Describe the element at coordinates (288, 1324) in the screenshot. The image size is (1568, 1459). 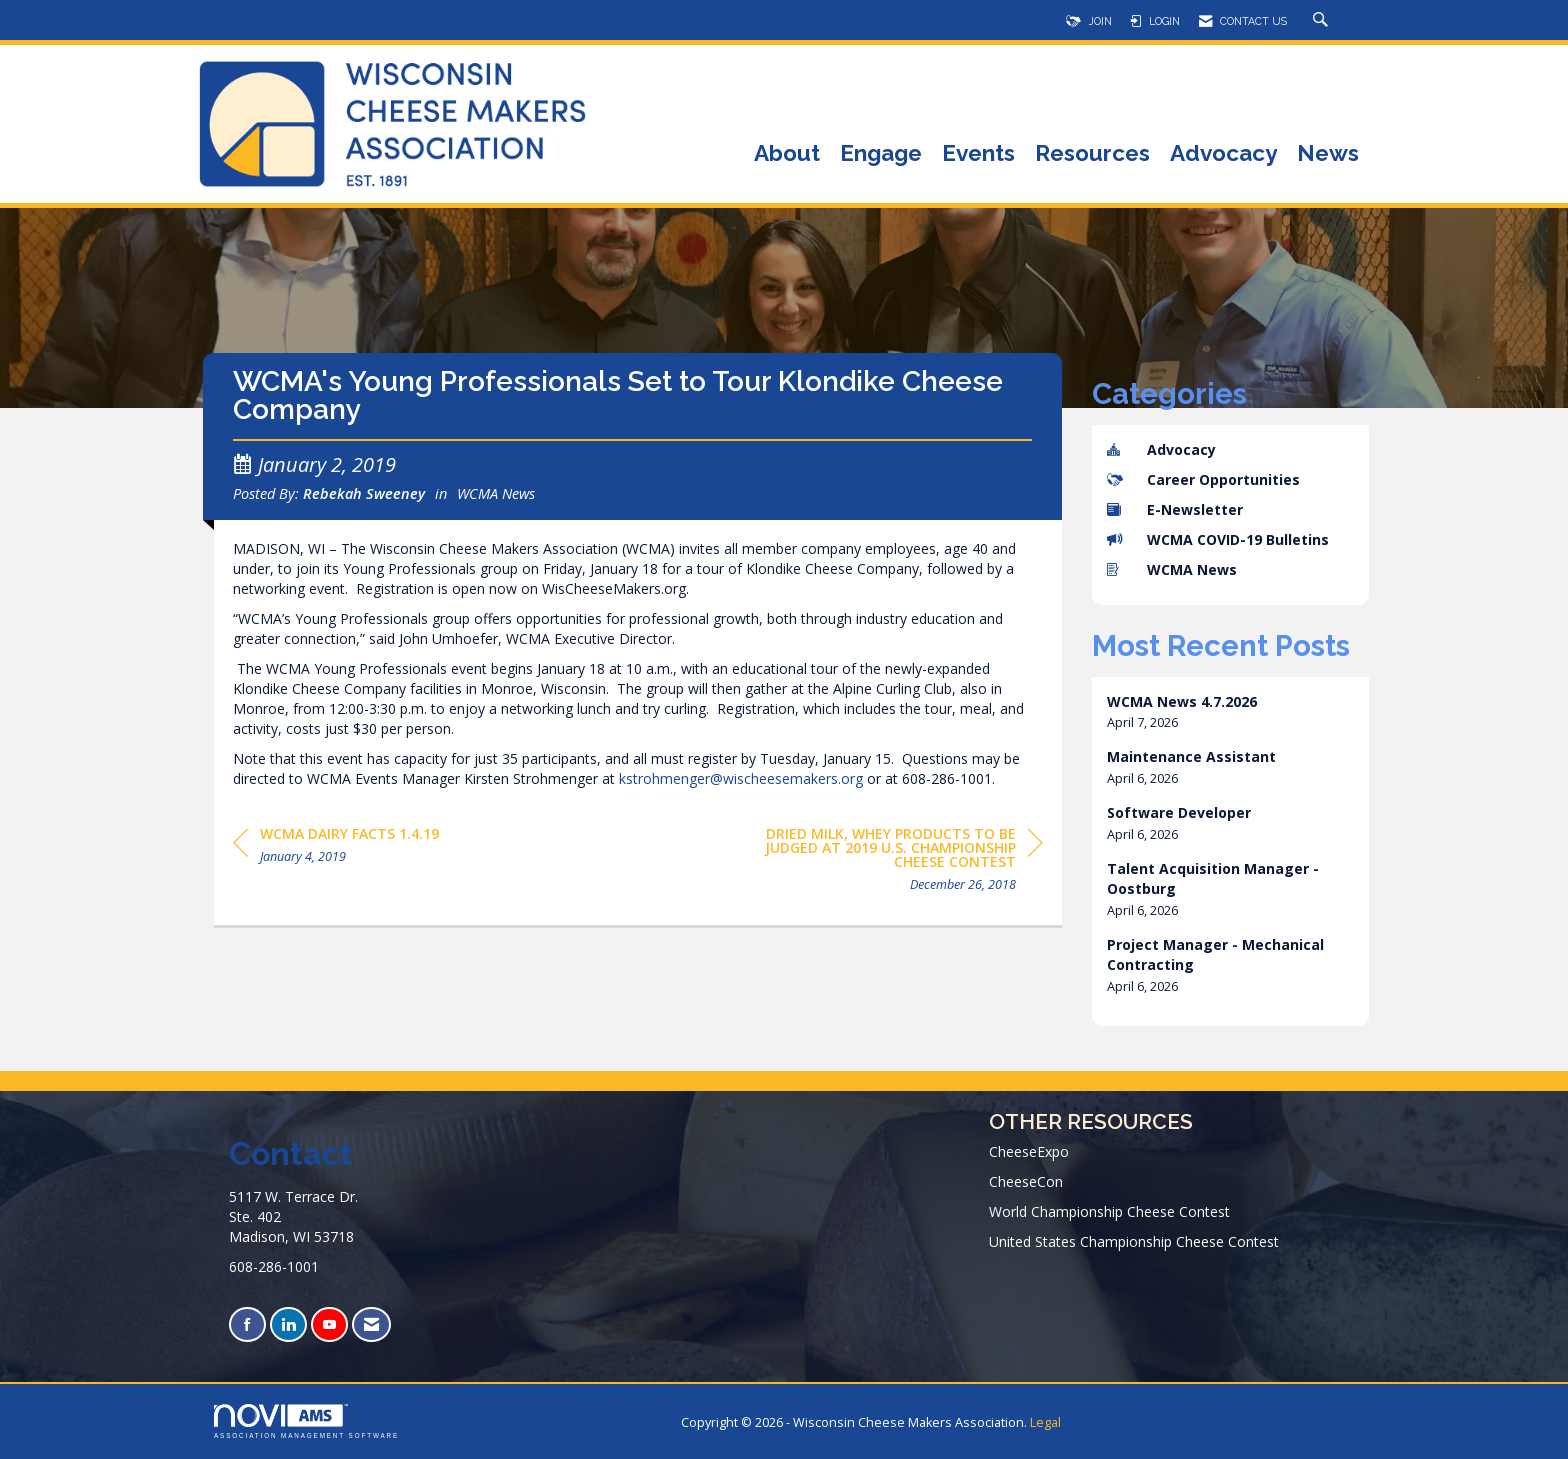
I see `[Connect with us on LinkedIn]` at that location.